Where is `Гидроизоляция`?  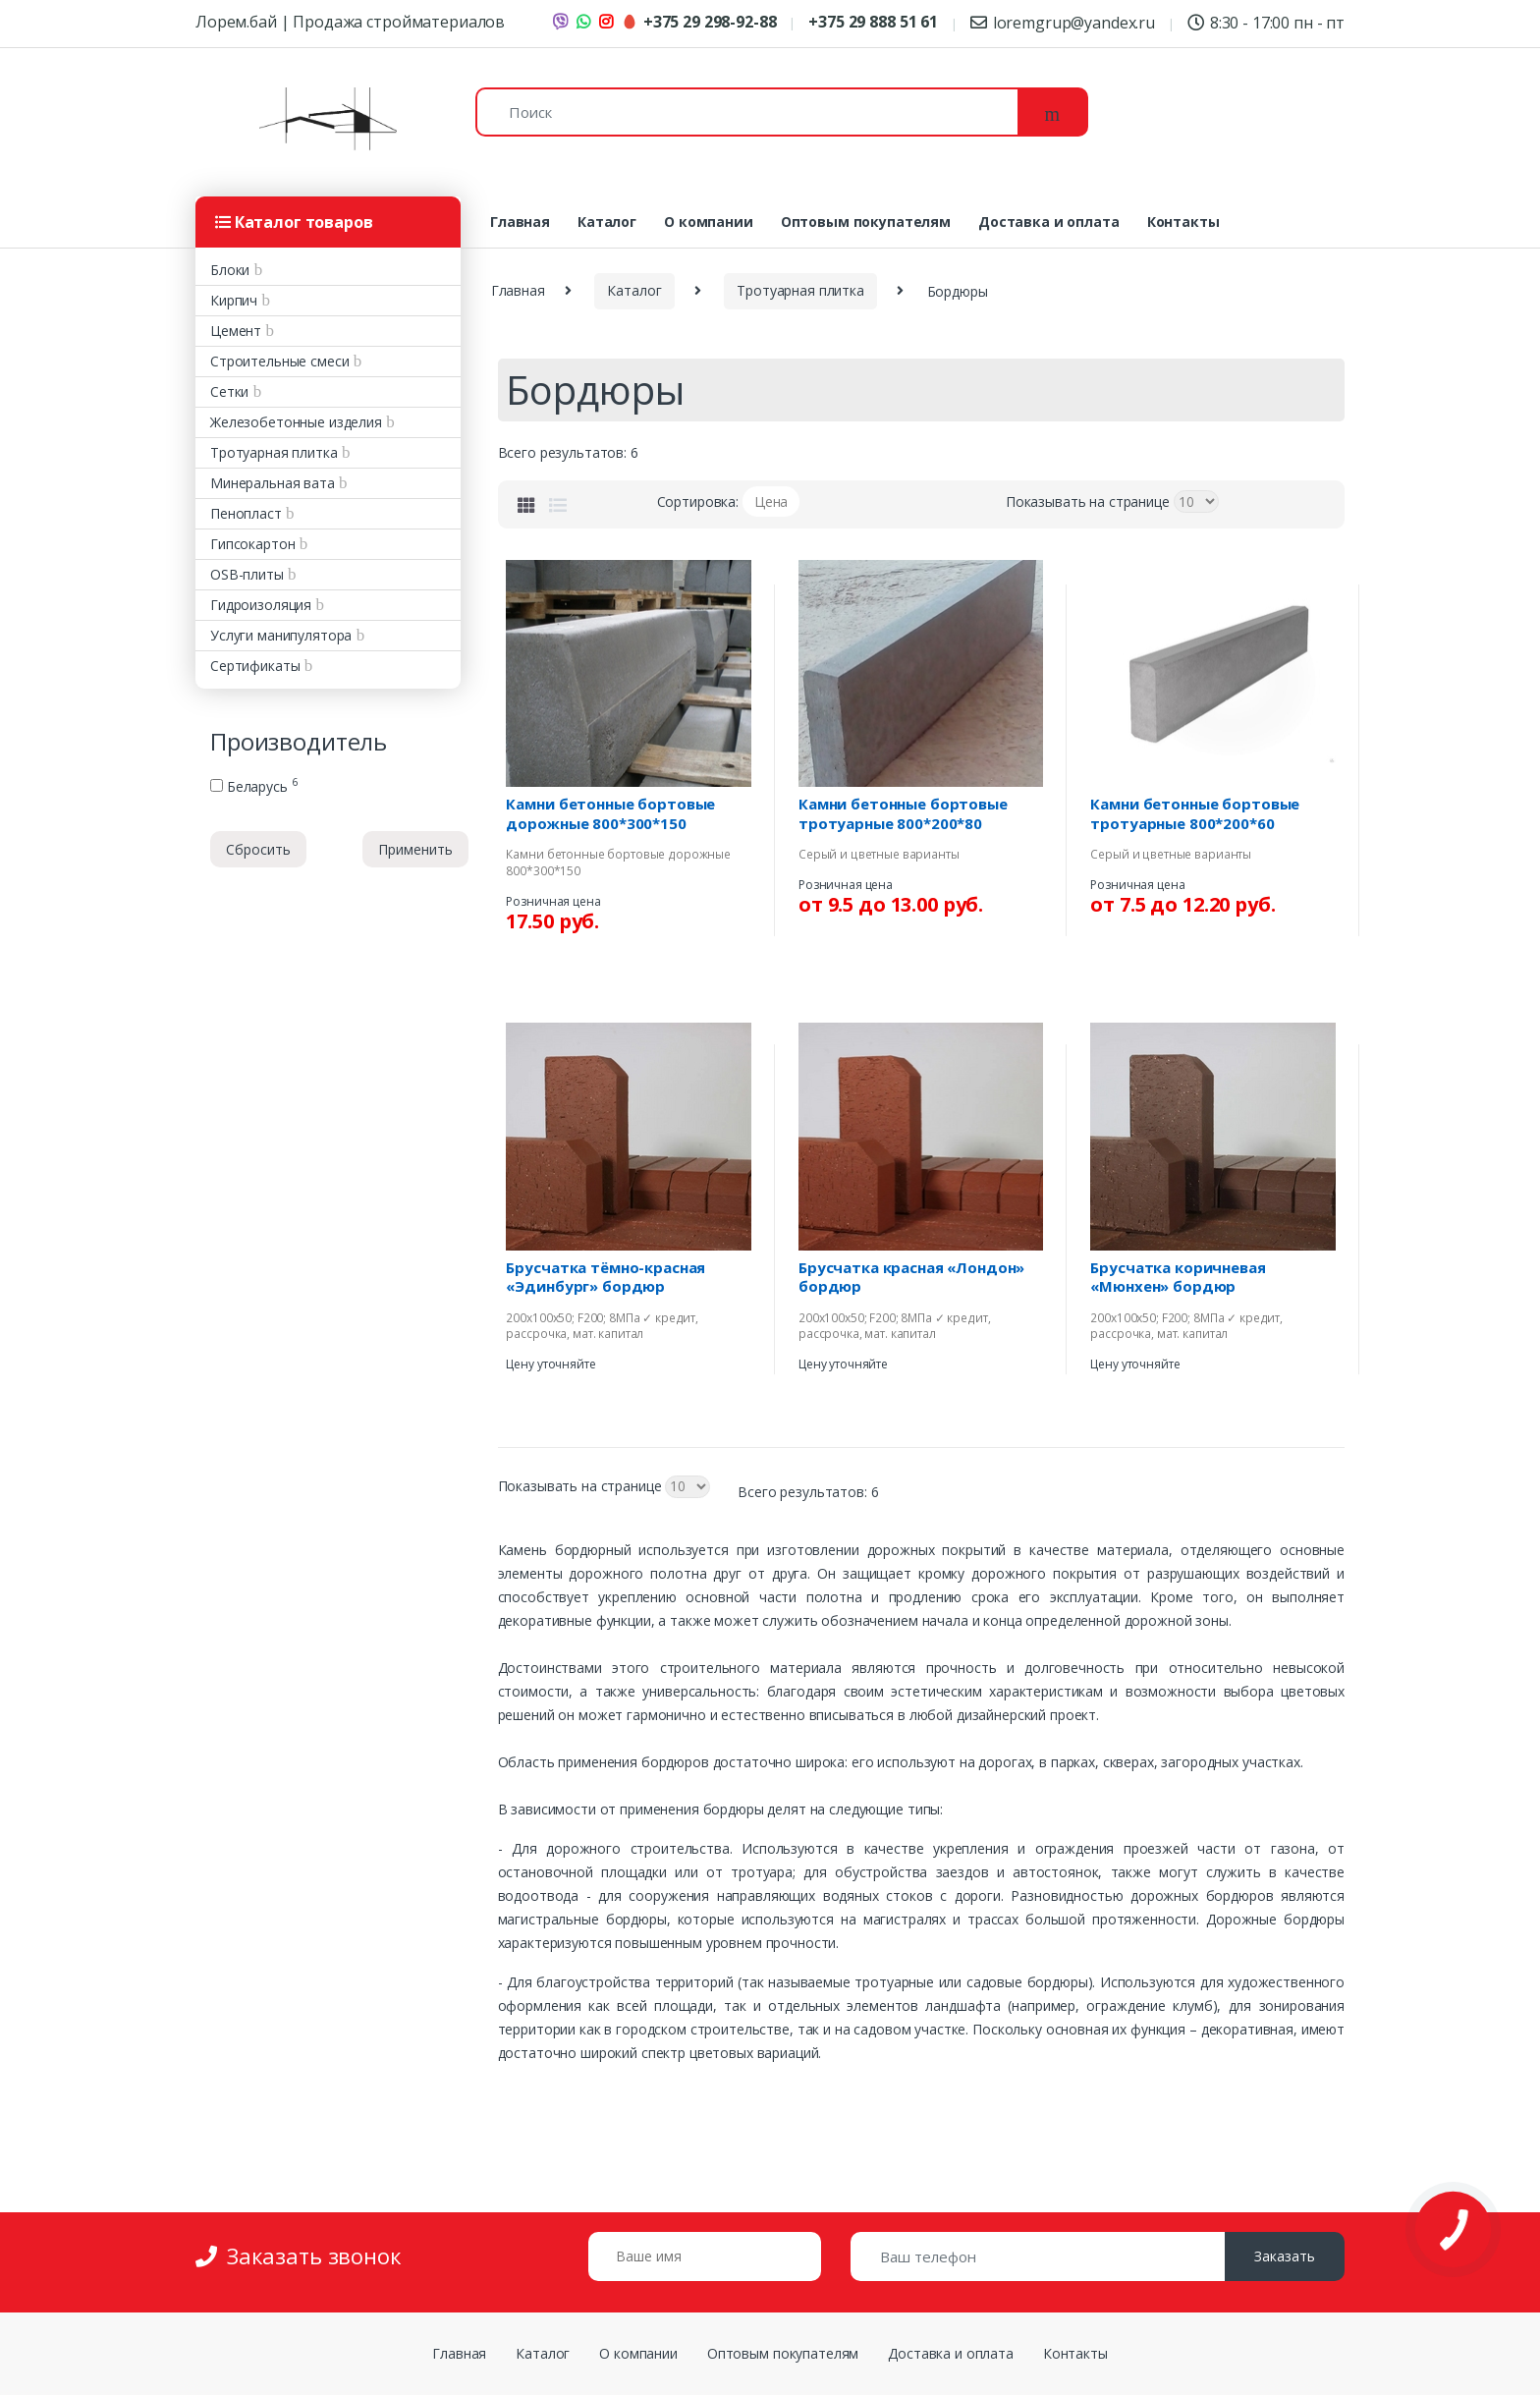
Гидроизоляция is located at coordinates (260, 604).